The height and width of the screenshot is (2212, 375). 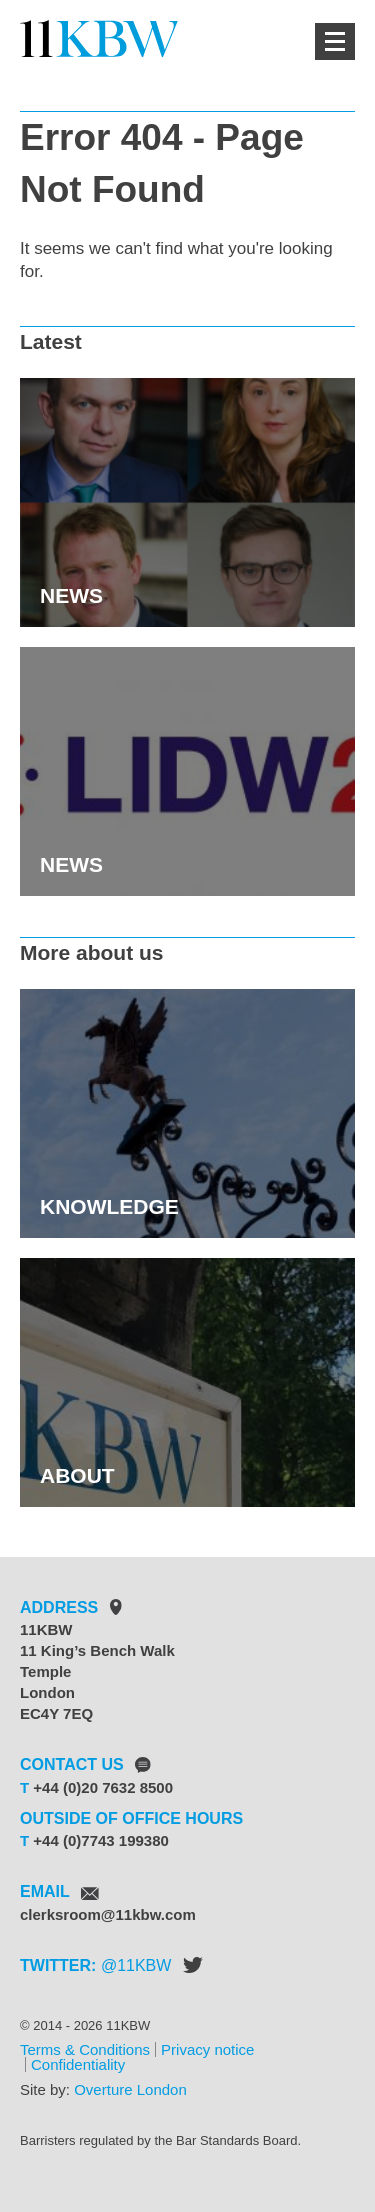 What do you see at coordinates (103, 1787) in the screenshot?
I see `+44 (0)20 7632 8500` at bounding box center [103, 1787].